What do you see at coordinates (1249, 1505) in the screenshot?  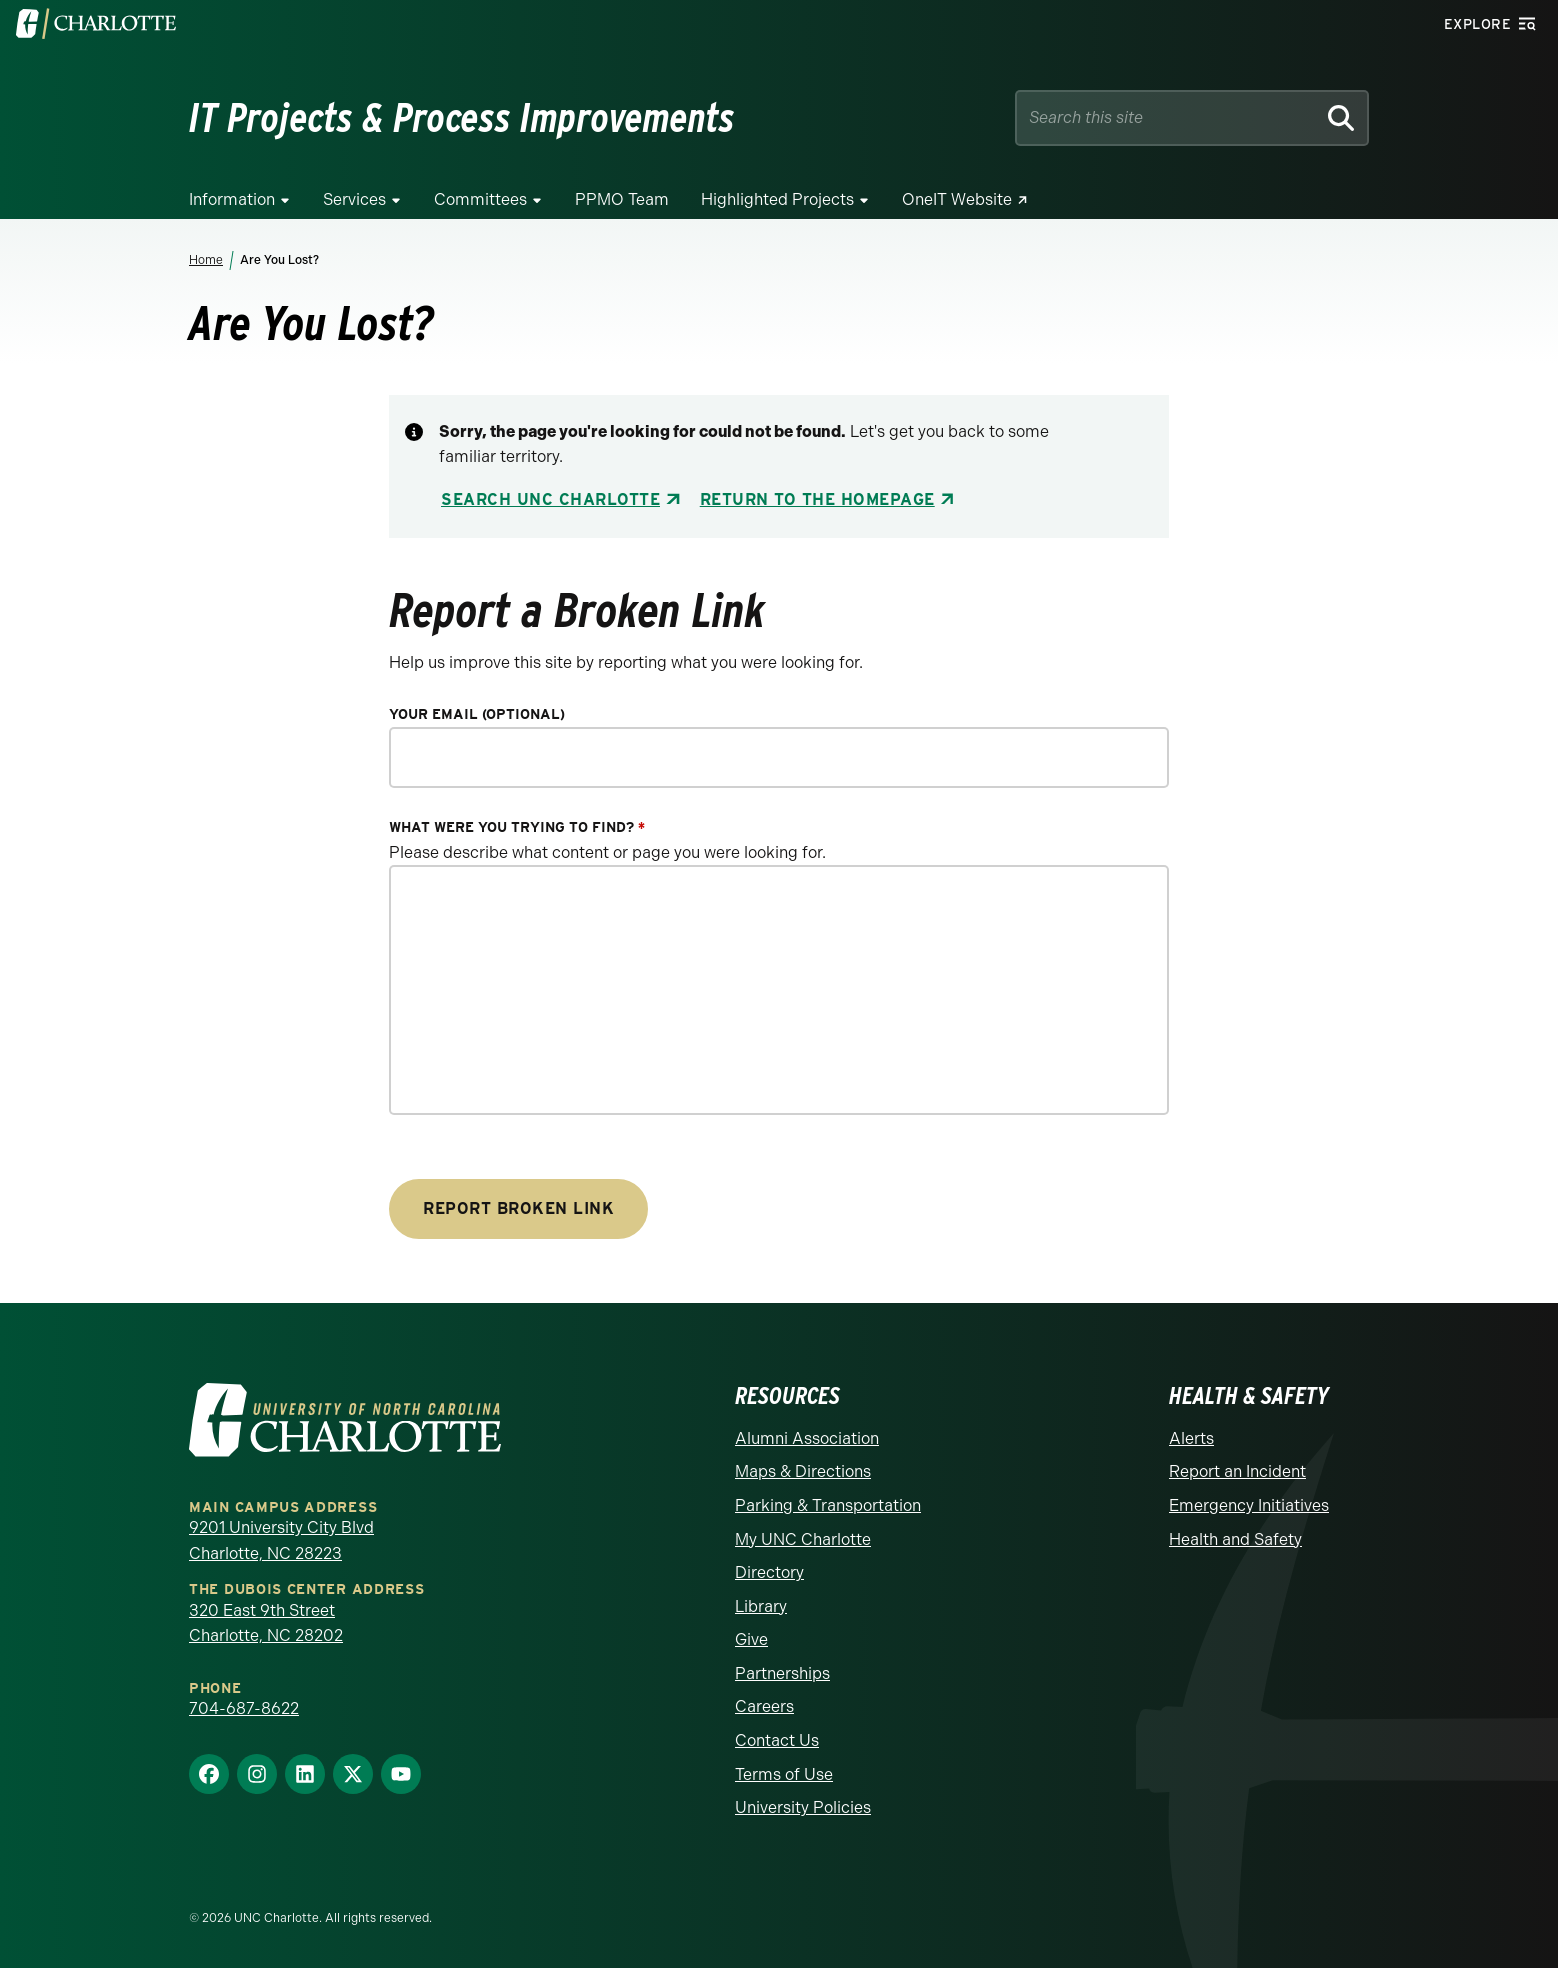 I see `Emergency Initiatives` at bounding box center [1249, 1505].